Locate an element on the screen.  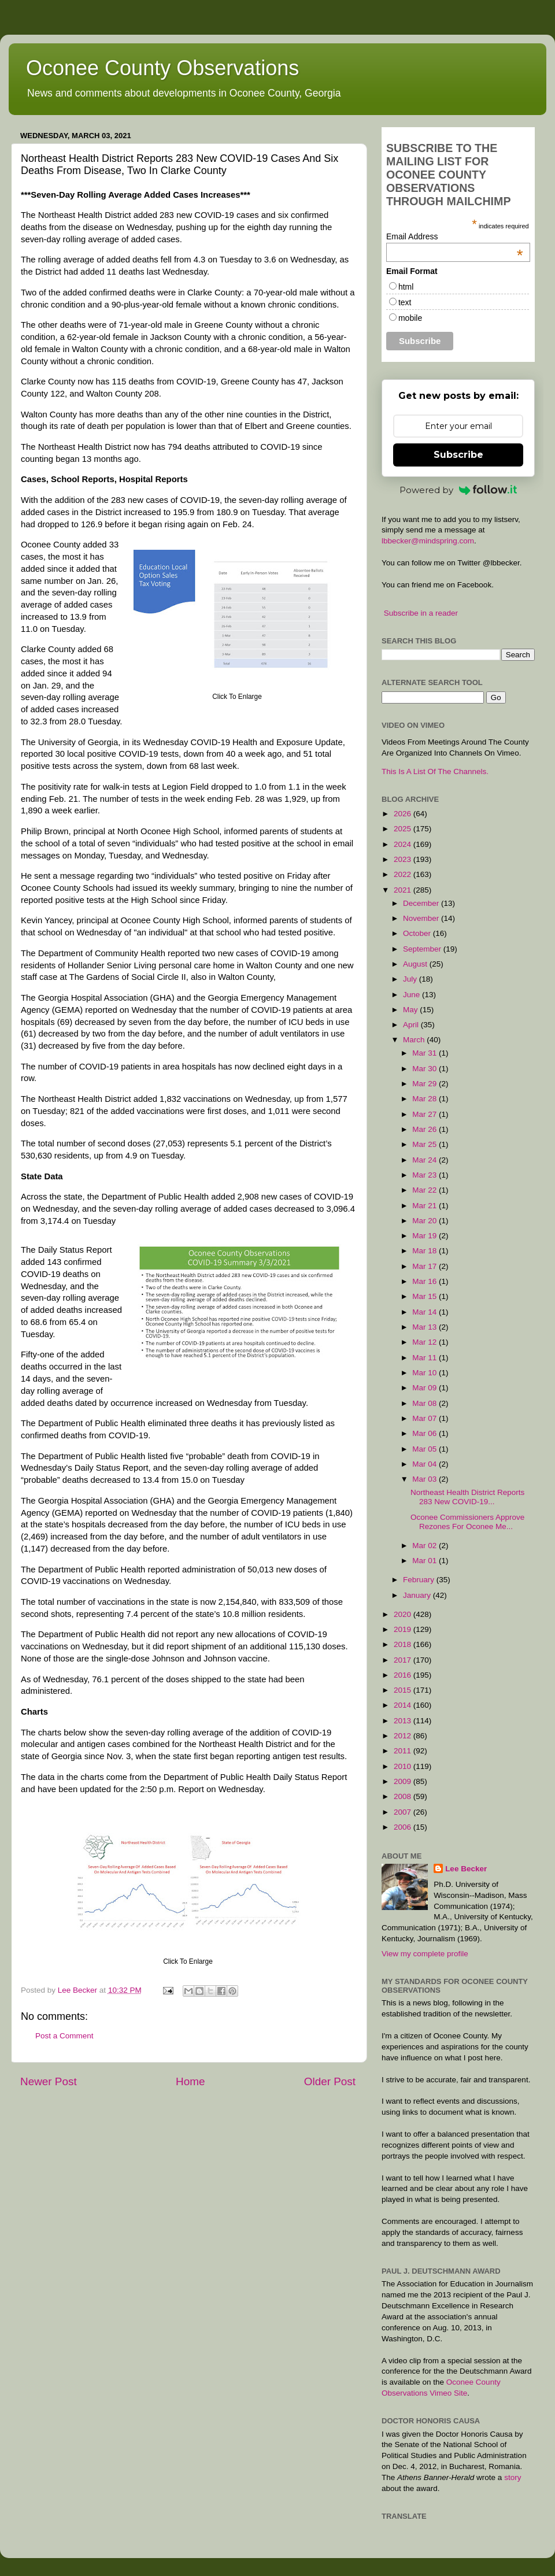
2020 is located at coordinates (403, 1614).